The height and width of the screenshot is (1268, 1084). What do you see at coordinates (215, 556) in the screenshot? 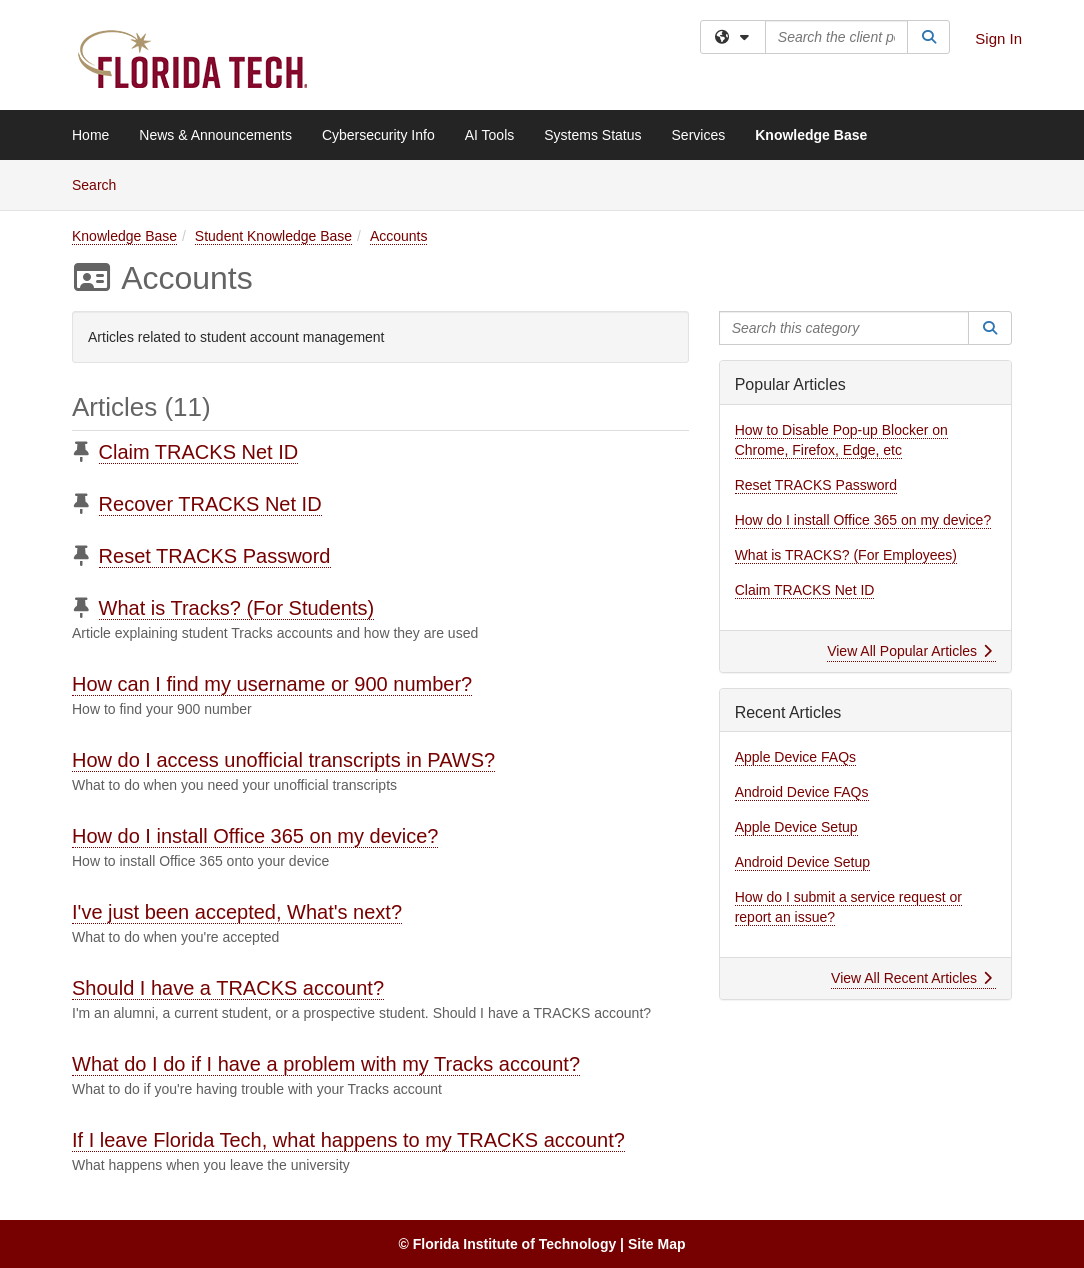
I see `Reset TRACKS Password` at bounding box center [215, 556].